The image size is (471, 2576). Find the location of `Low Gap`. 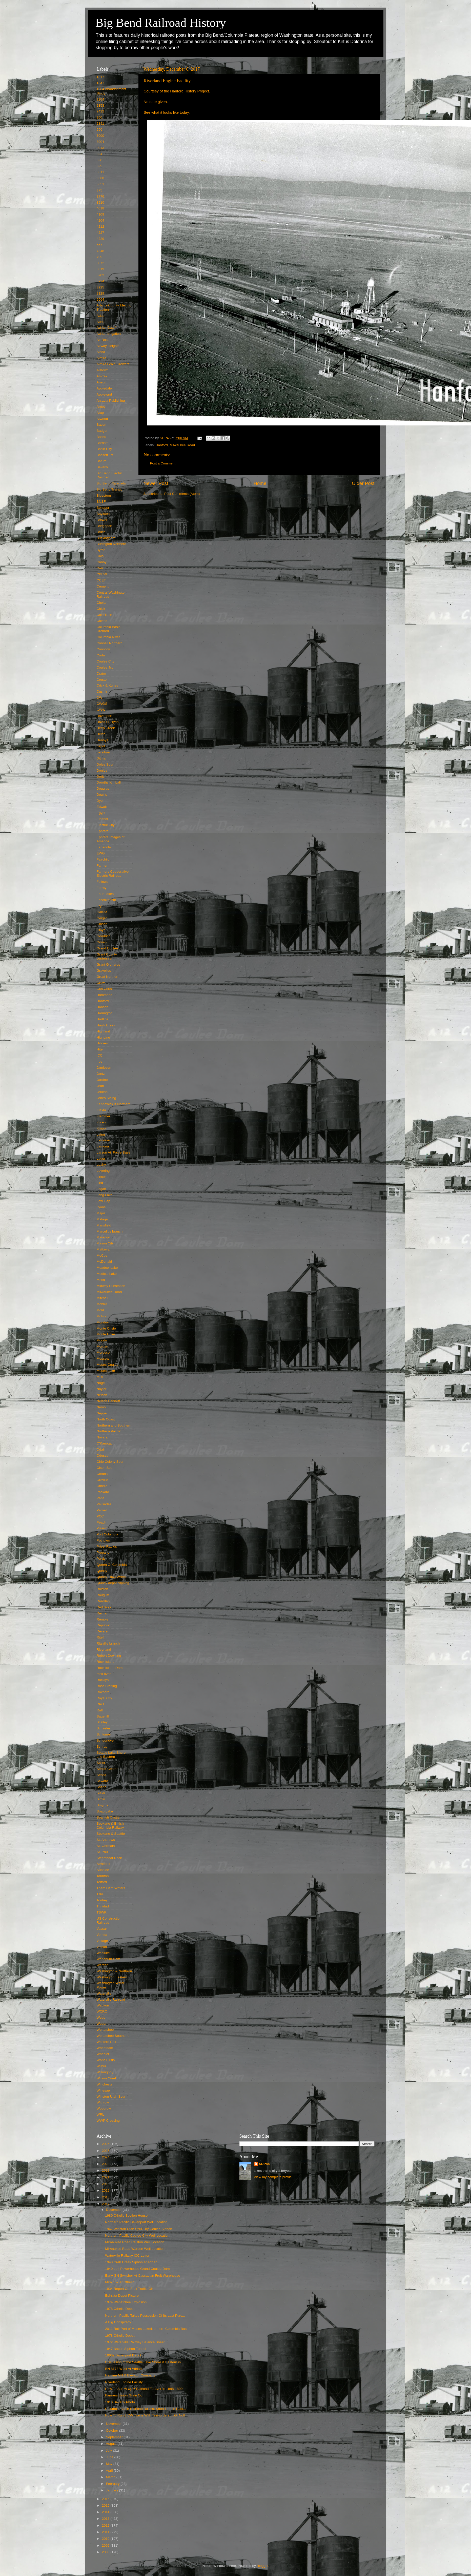

Low Gap is located at coordinates (103, 1201).